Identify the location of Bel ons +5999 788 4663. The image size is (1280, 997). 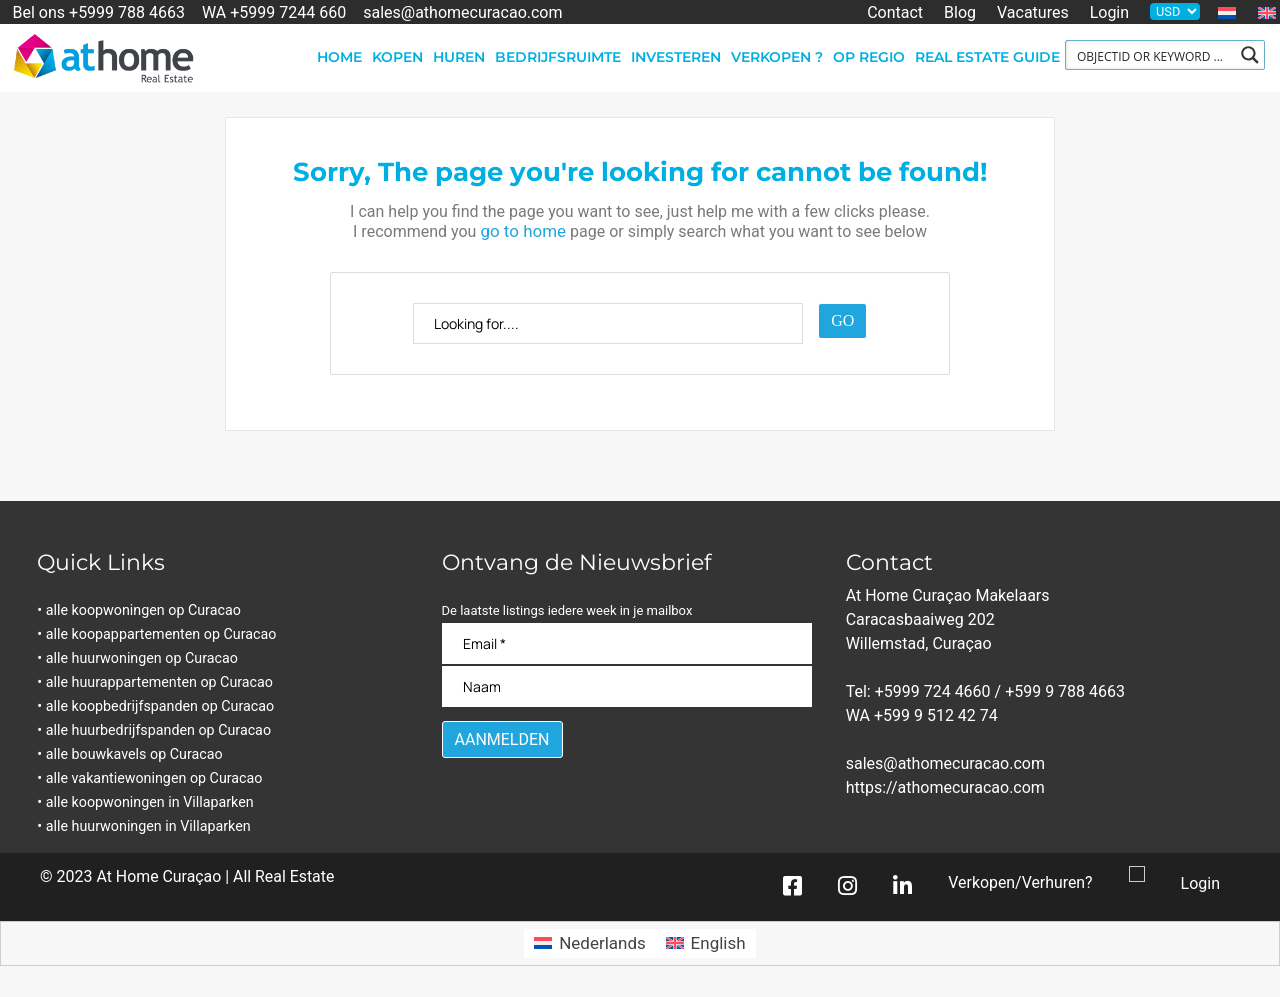
(99, 12).